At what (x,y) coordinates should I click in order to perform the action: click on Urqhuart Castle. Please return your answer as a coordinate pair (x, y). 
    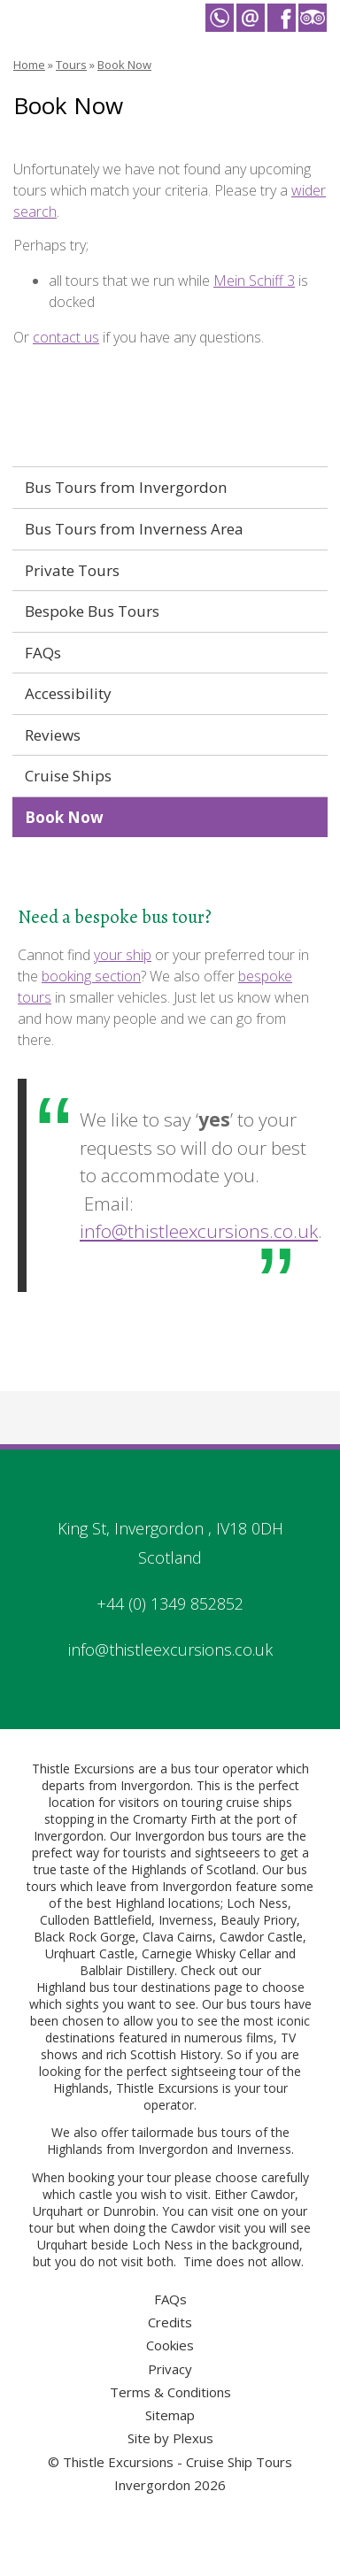
    Looking at the image, I should click on (90, 1953).